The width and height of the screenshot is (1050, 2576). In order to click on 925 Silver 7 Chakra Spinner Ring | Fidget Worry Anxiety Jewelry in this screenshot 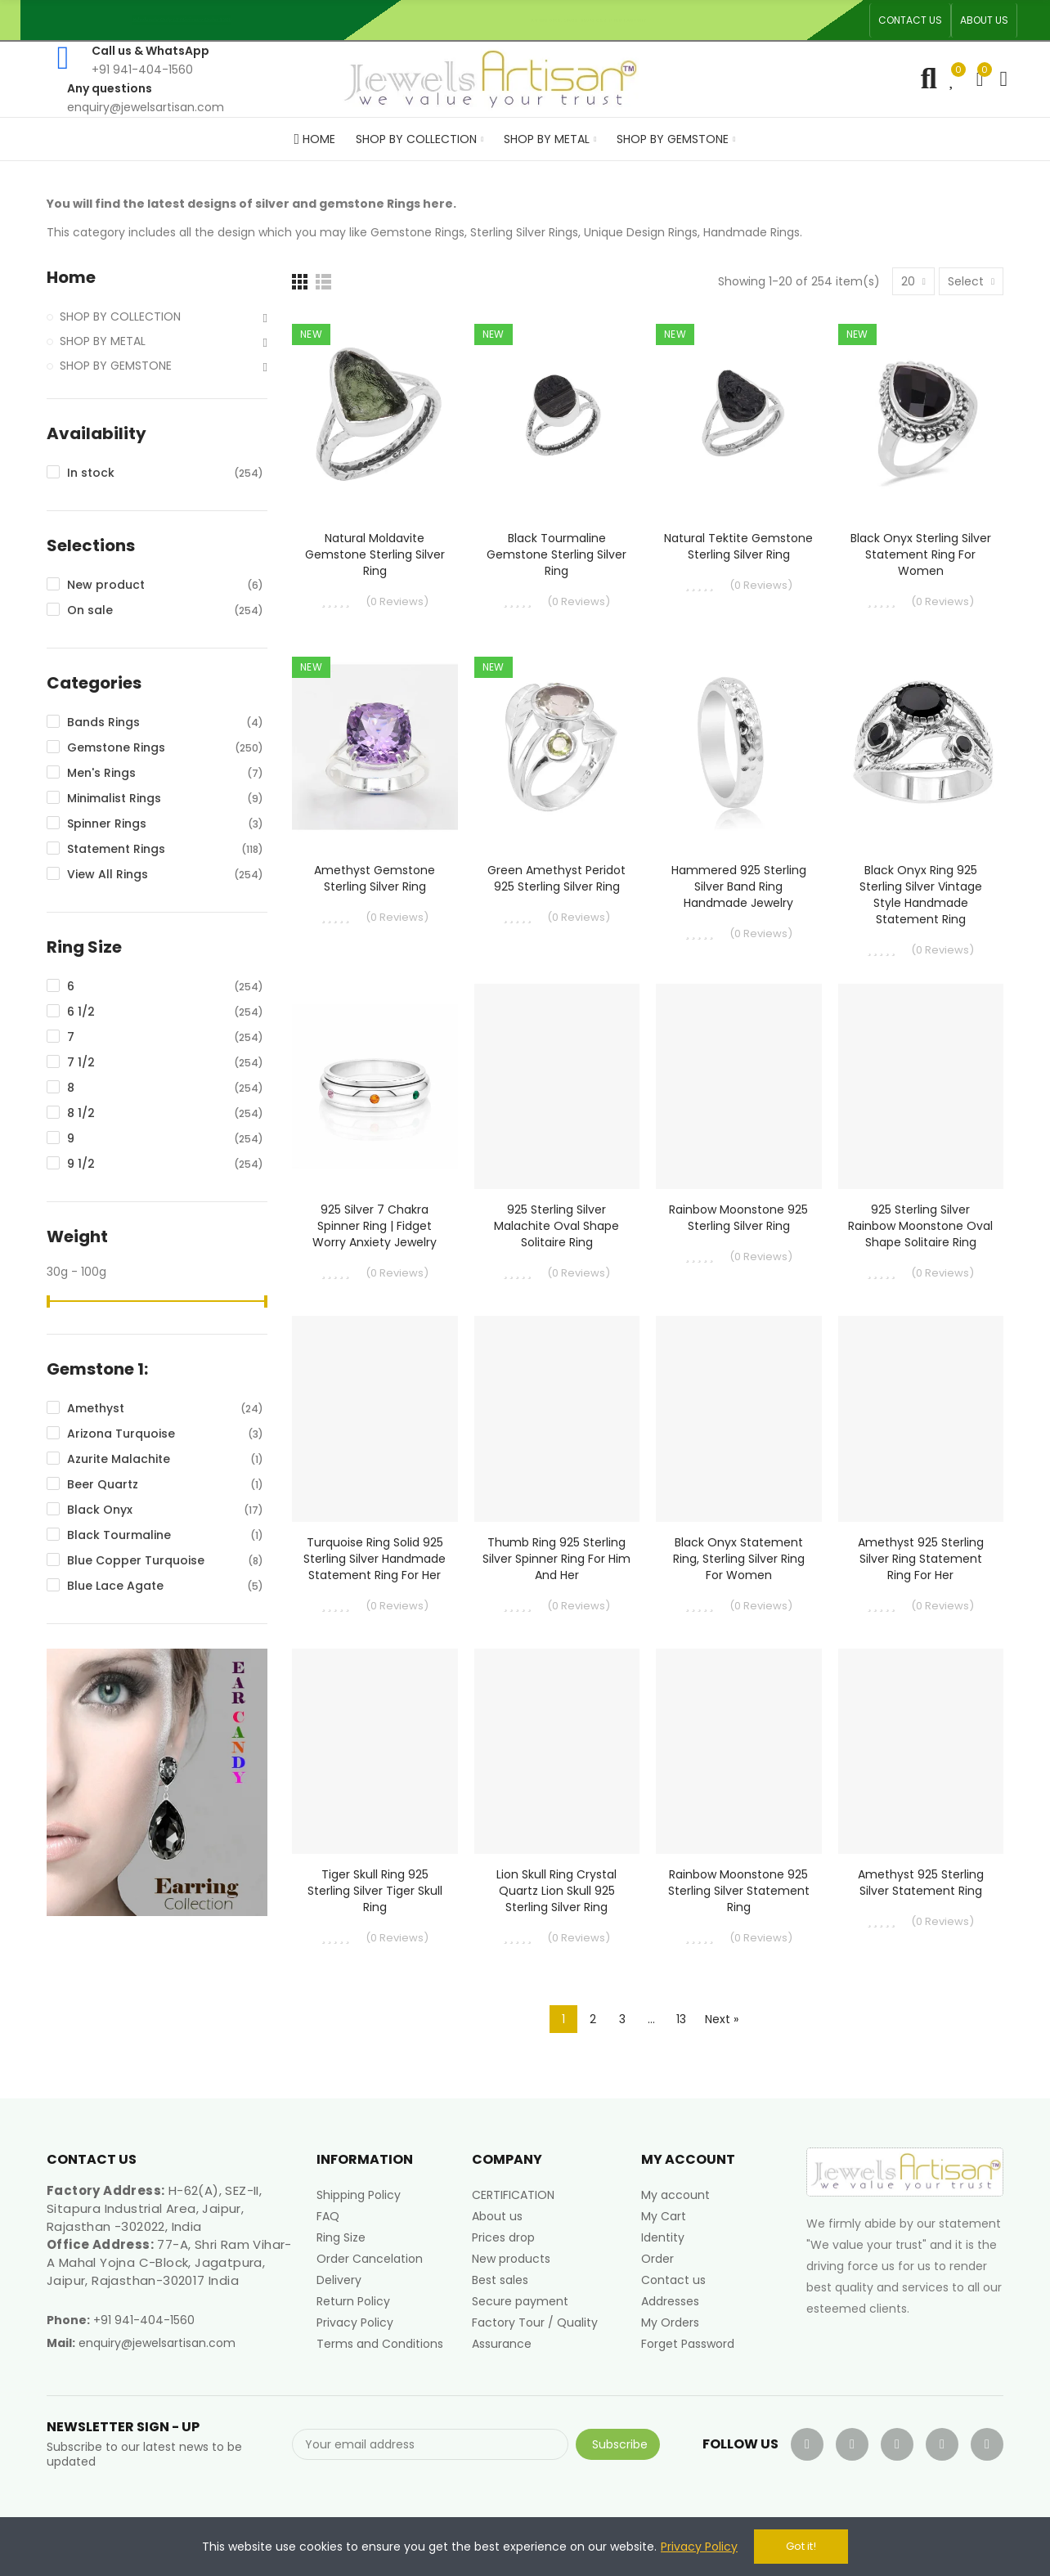, I will do `click(374, 1225)`.